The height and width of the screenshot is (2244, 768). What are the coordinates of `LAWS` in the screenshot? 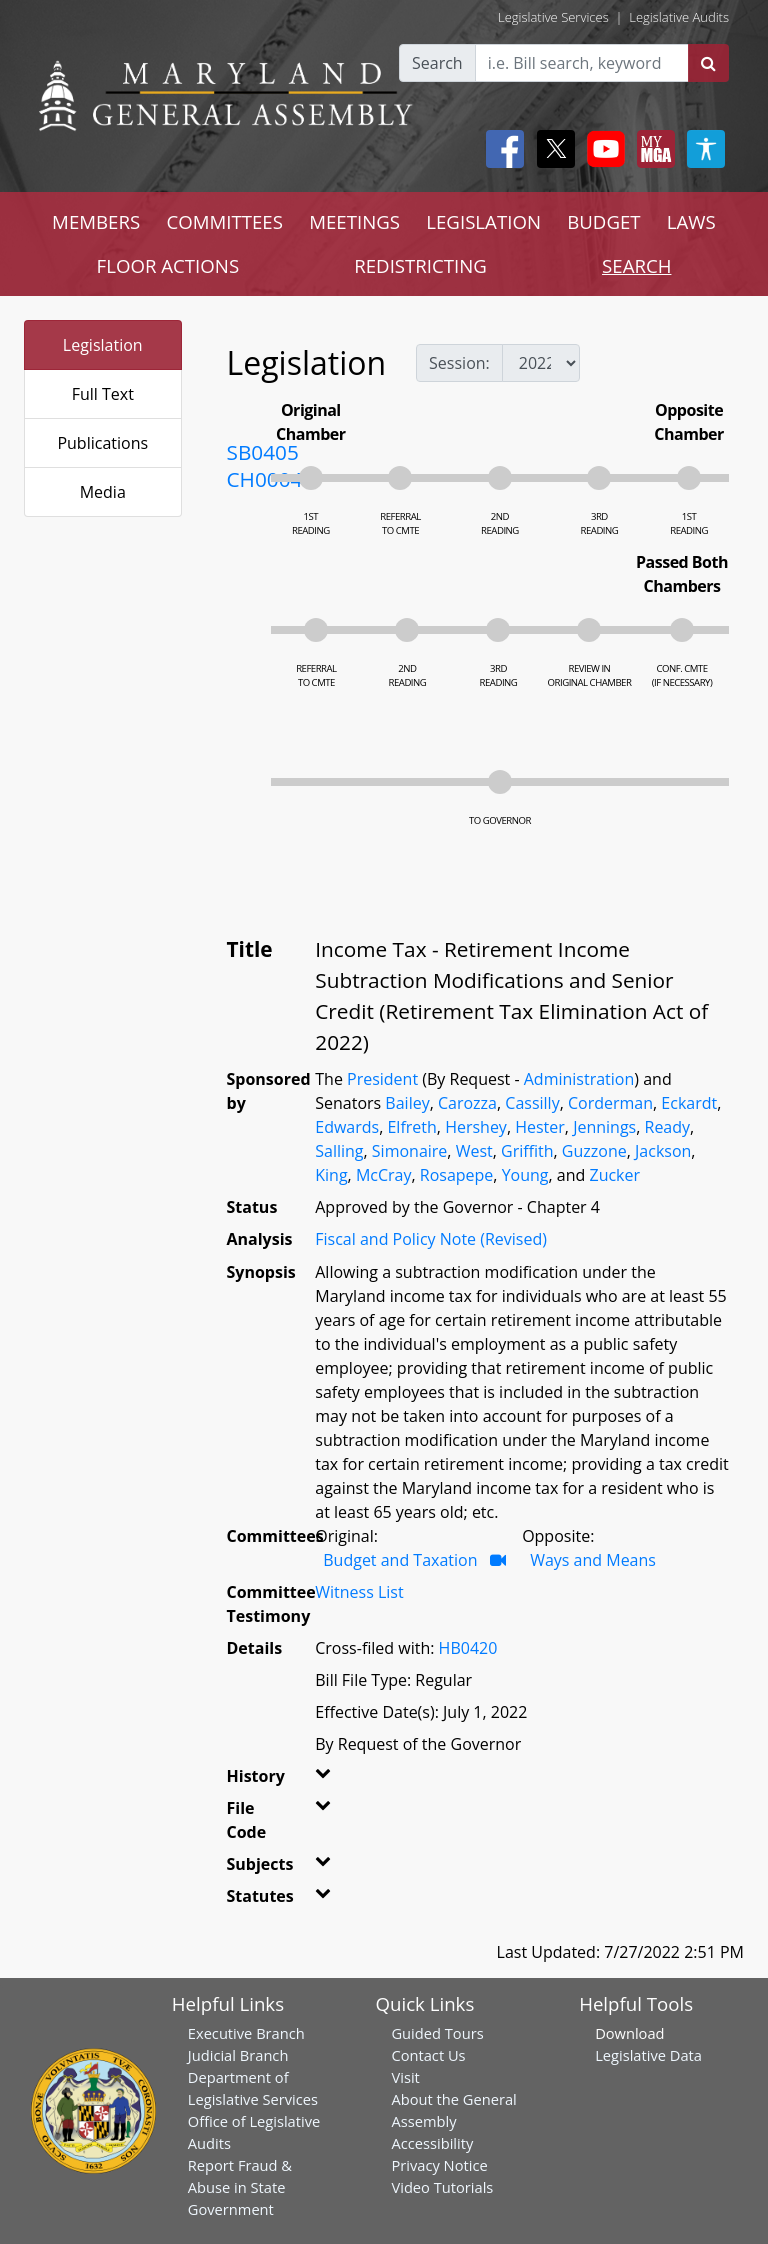 It's located at (691, 221).